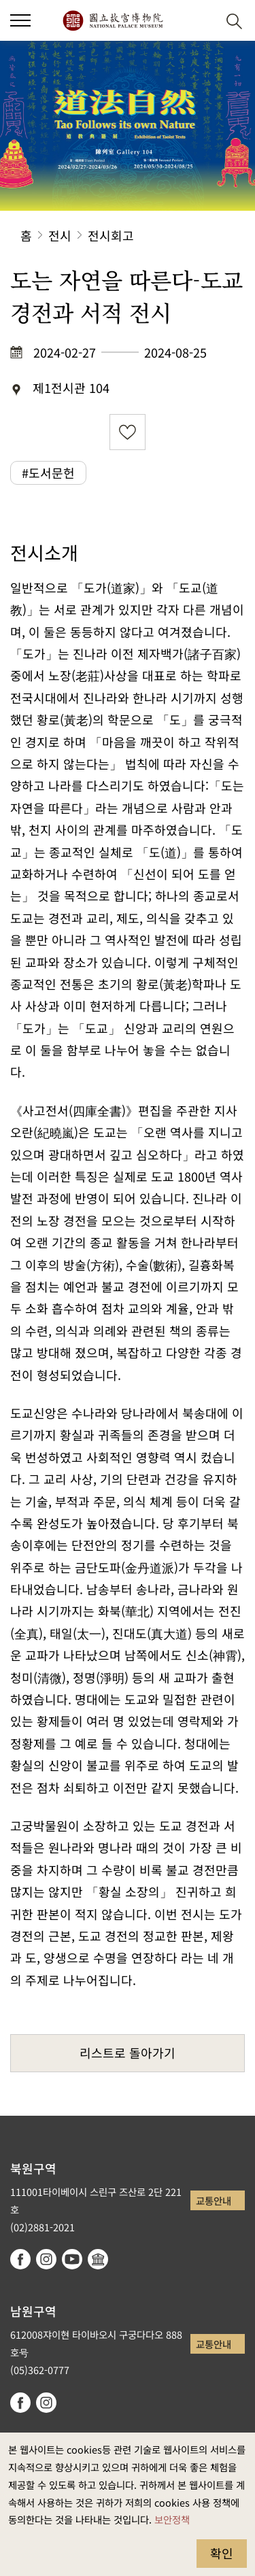 The width and height of the screenshot is (255, 2576). What do you see at coordinates (98, 2259) in the screenshot?
I see `Google Arts & Culture` at bounding box center [98, 2259].